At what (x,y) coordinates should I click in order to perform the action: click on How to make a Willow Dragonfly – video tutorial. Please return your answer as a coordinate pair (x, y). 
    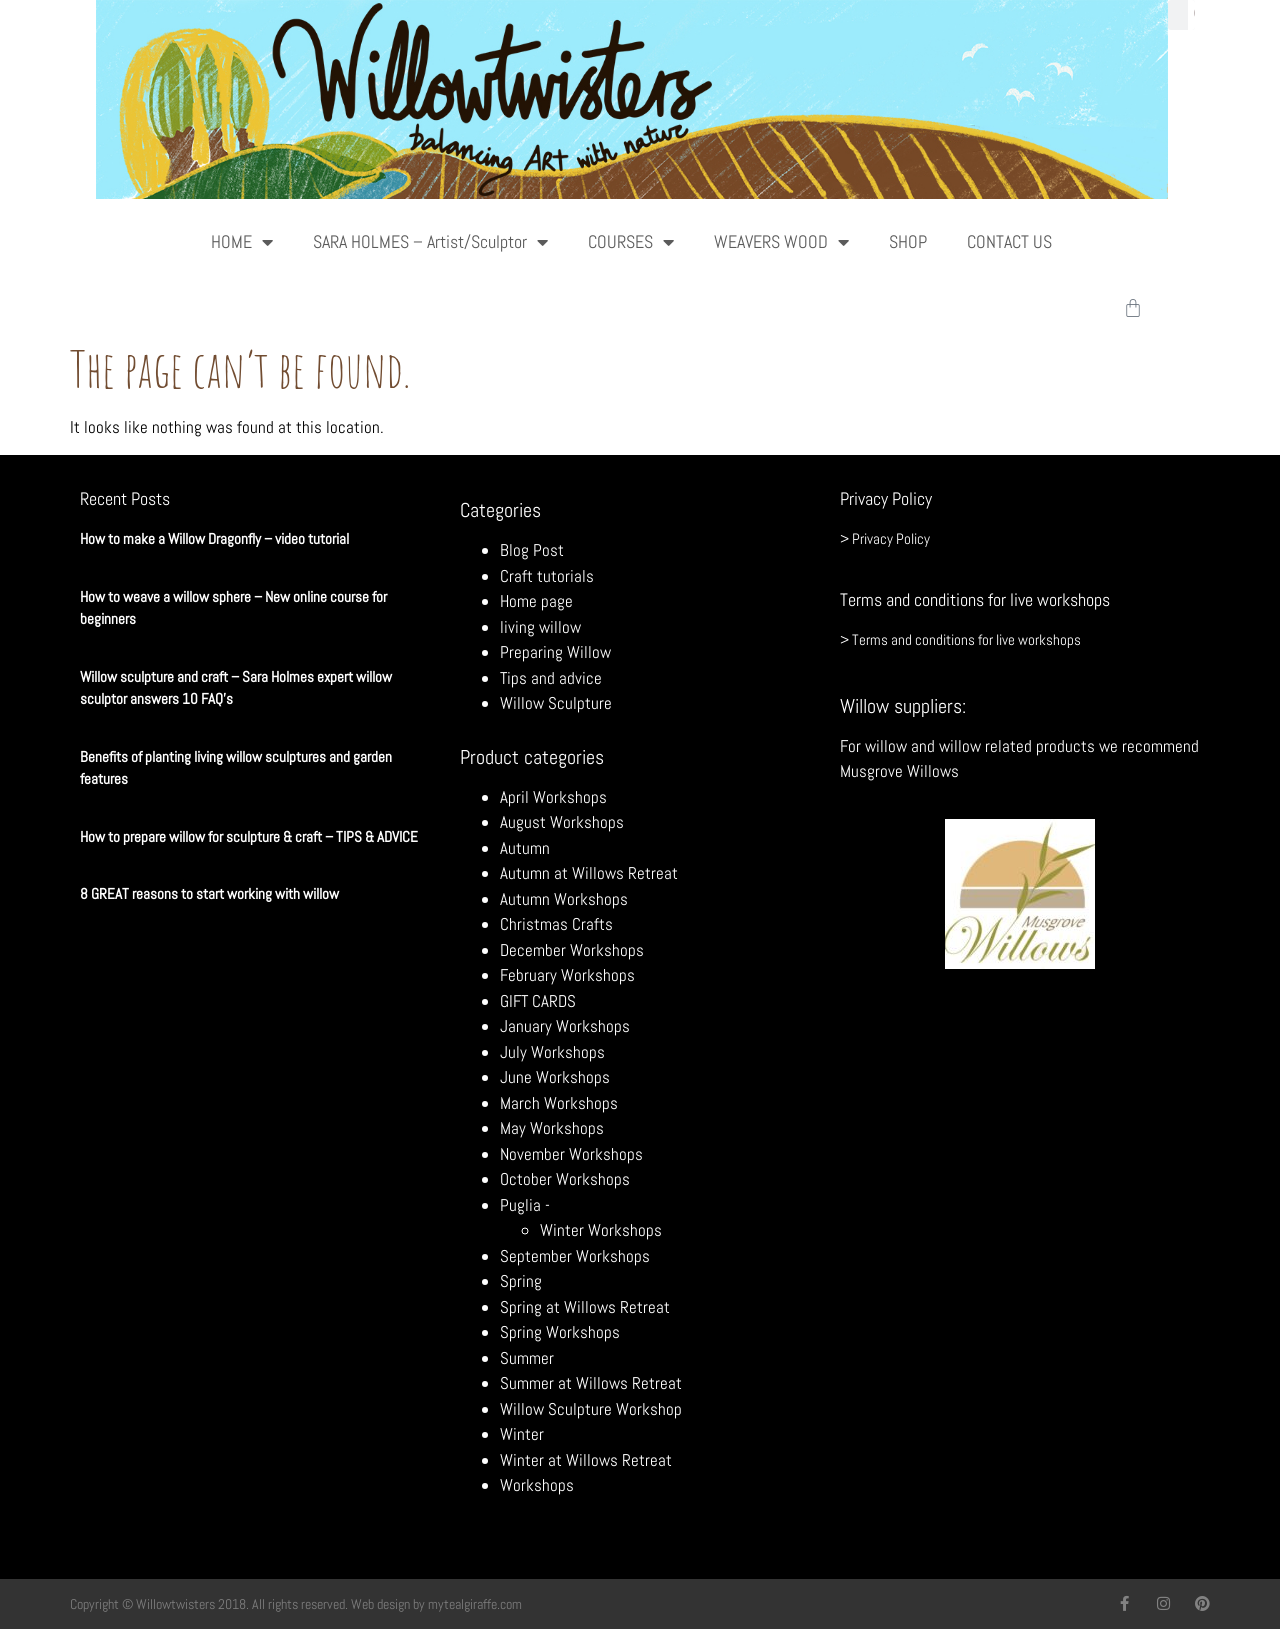
    Looking at the image, I should click on (214, 538).